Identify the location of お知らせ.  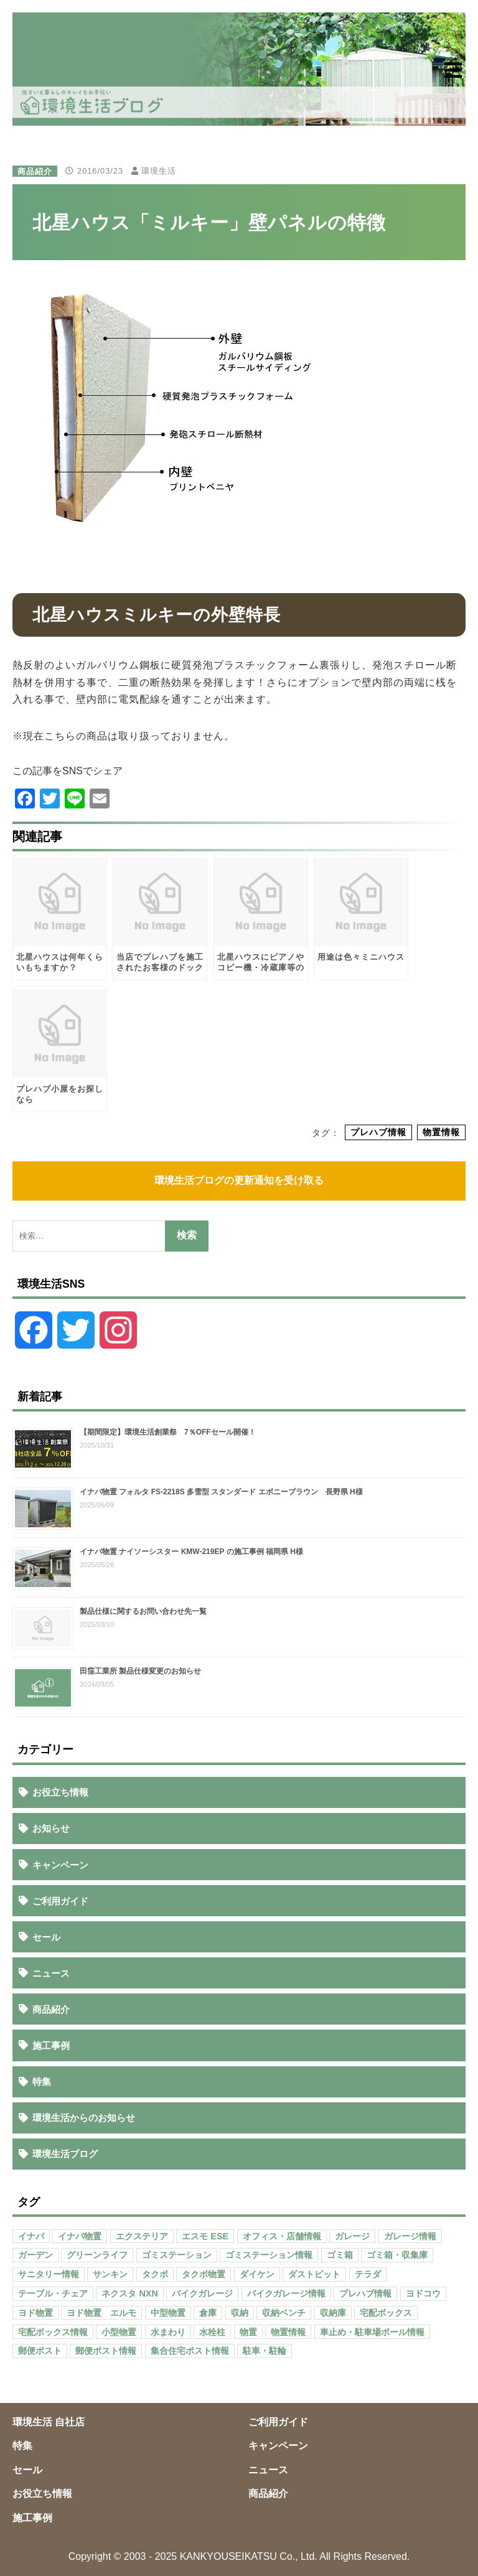
(51, 1828).